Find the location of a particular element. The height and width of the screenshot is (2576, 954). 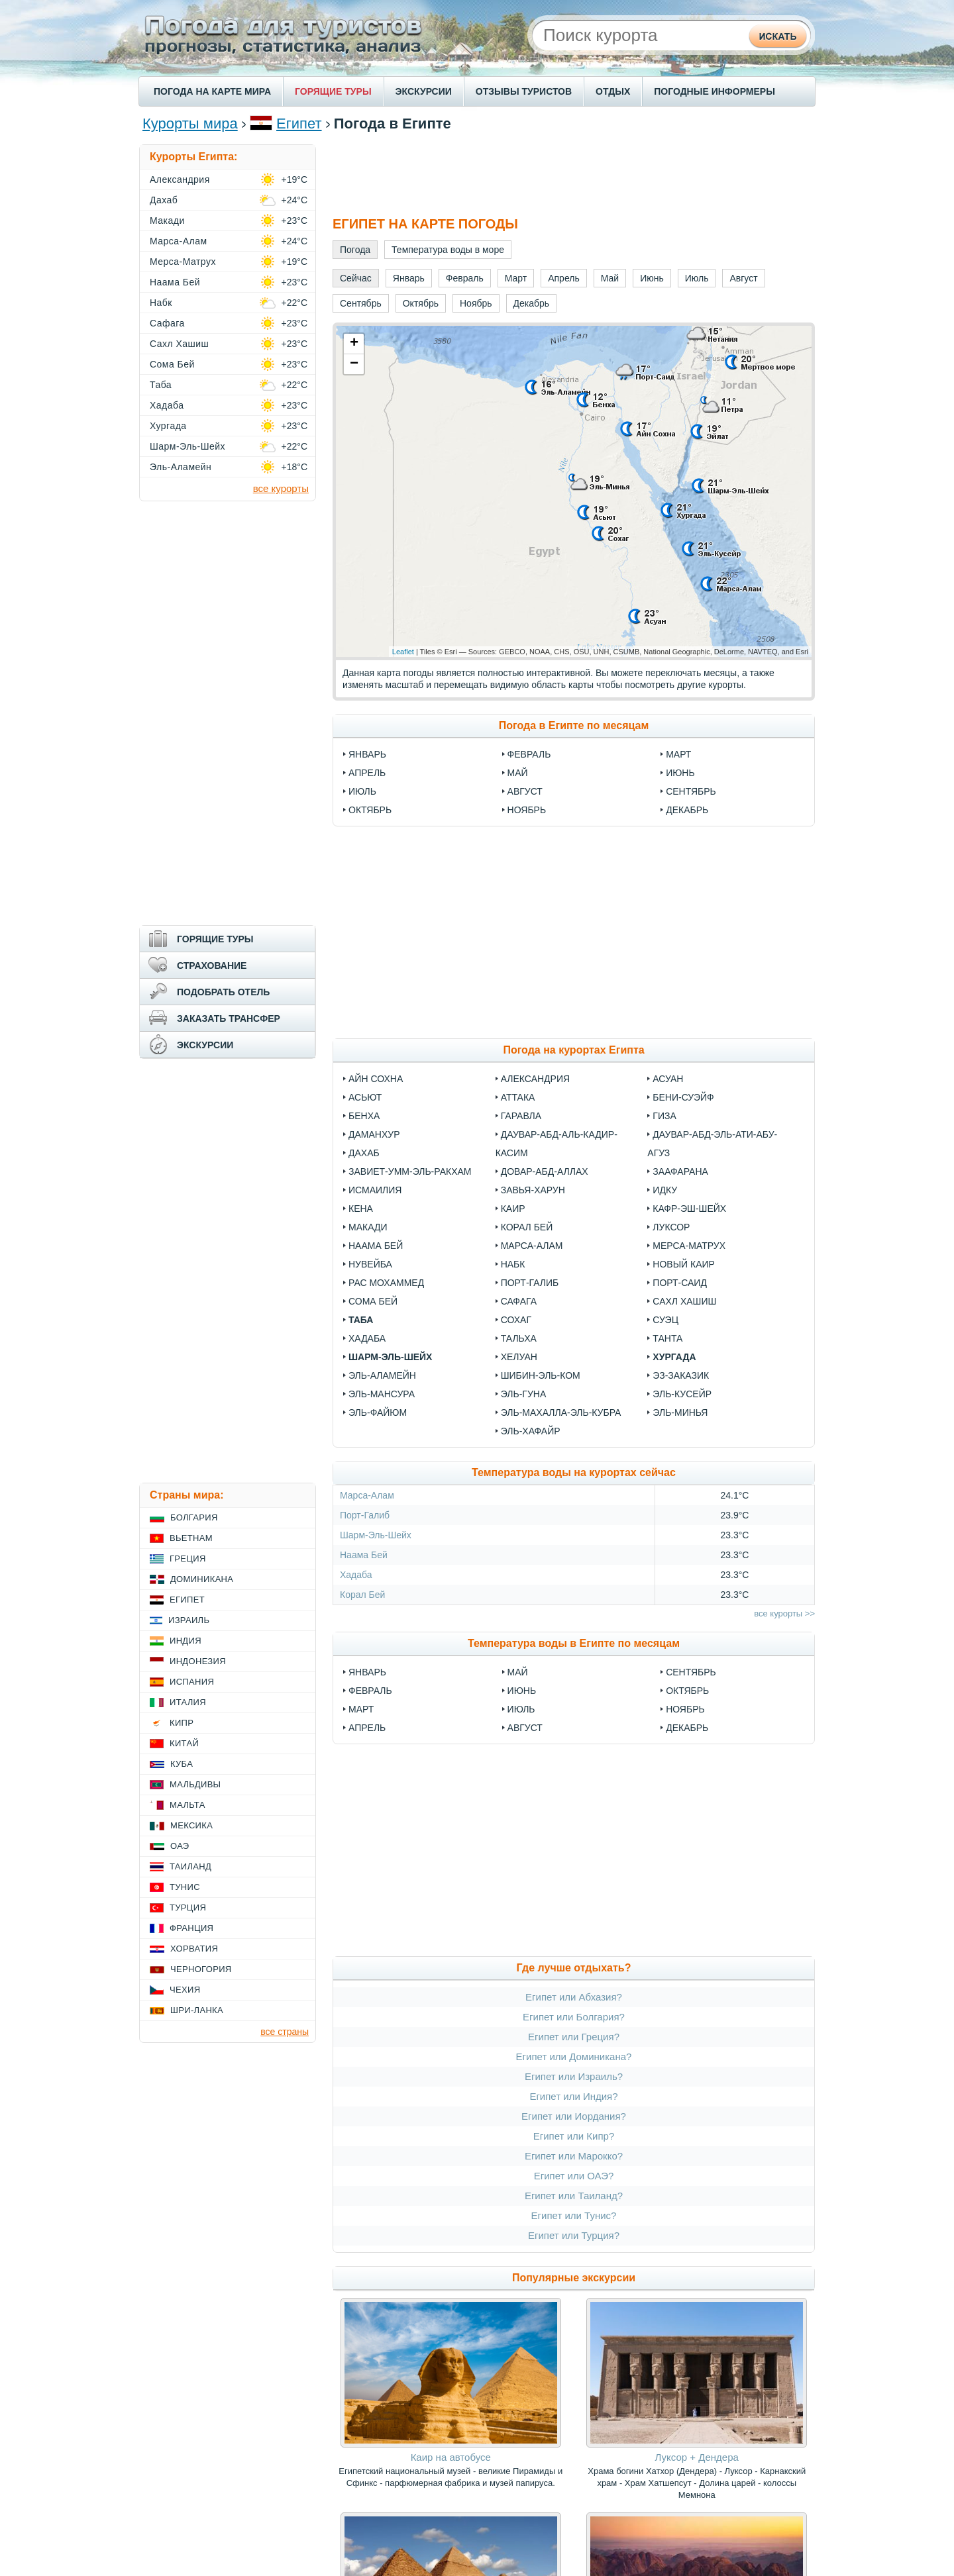

Шарм-Эль-Шейх is located at coordinates (390, 1357).